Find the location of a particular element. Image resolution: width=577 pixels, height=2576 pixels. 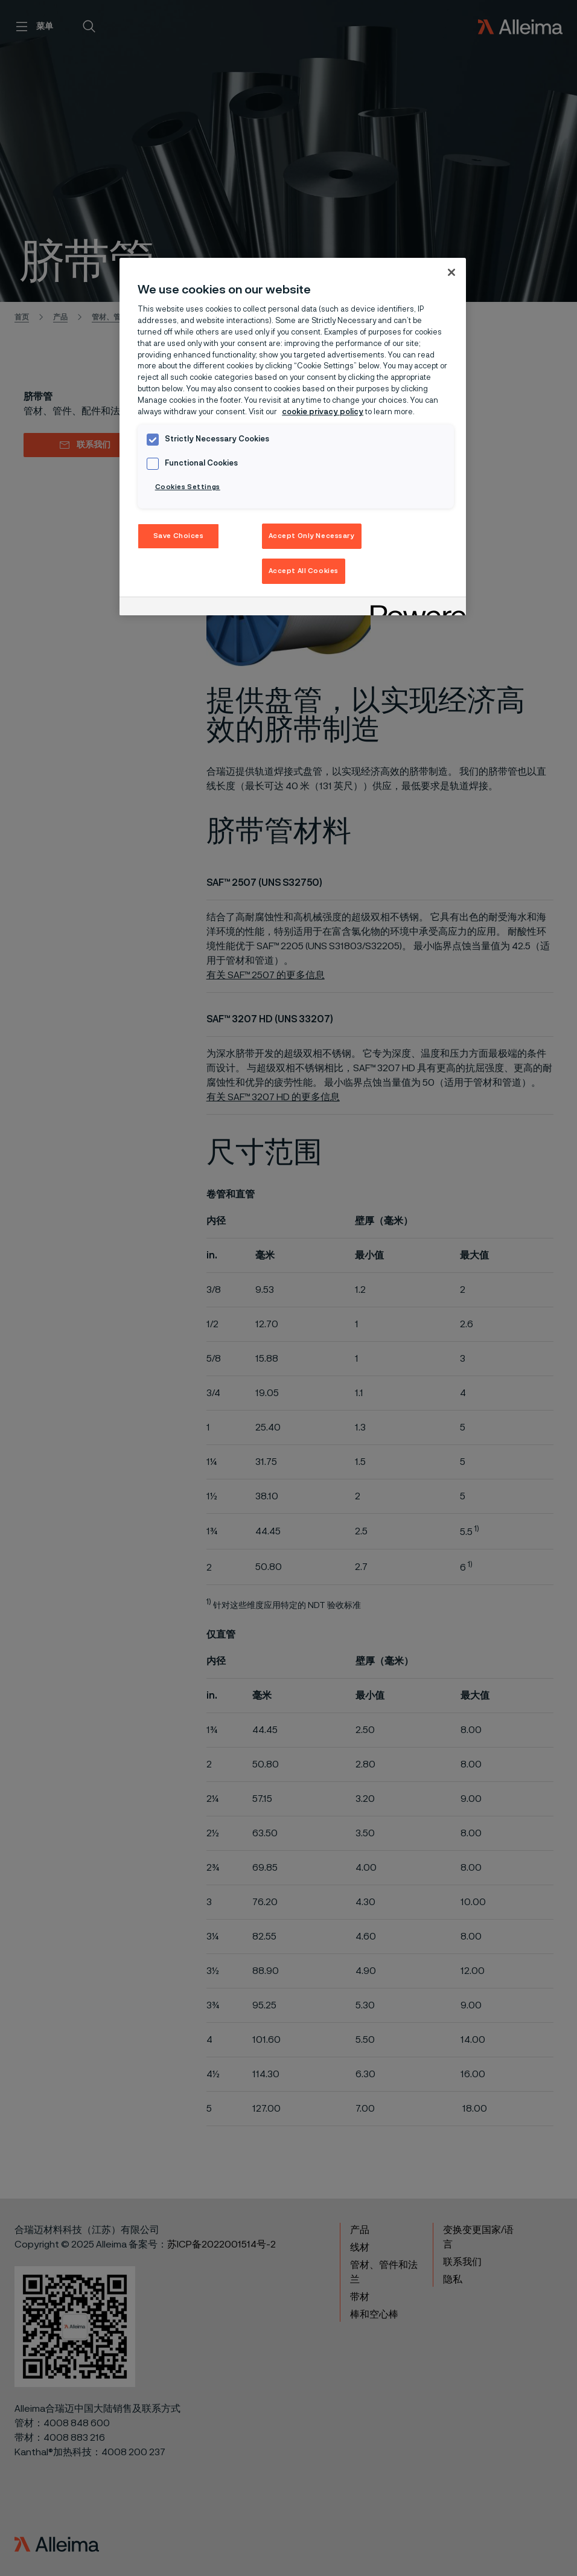

cookie privacy policy is located at coordinates (322, 412).